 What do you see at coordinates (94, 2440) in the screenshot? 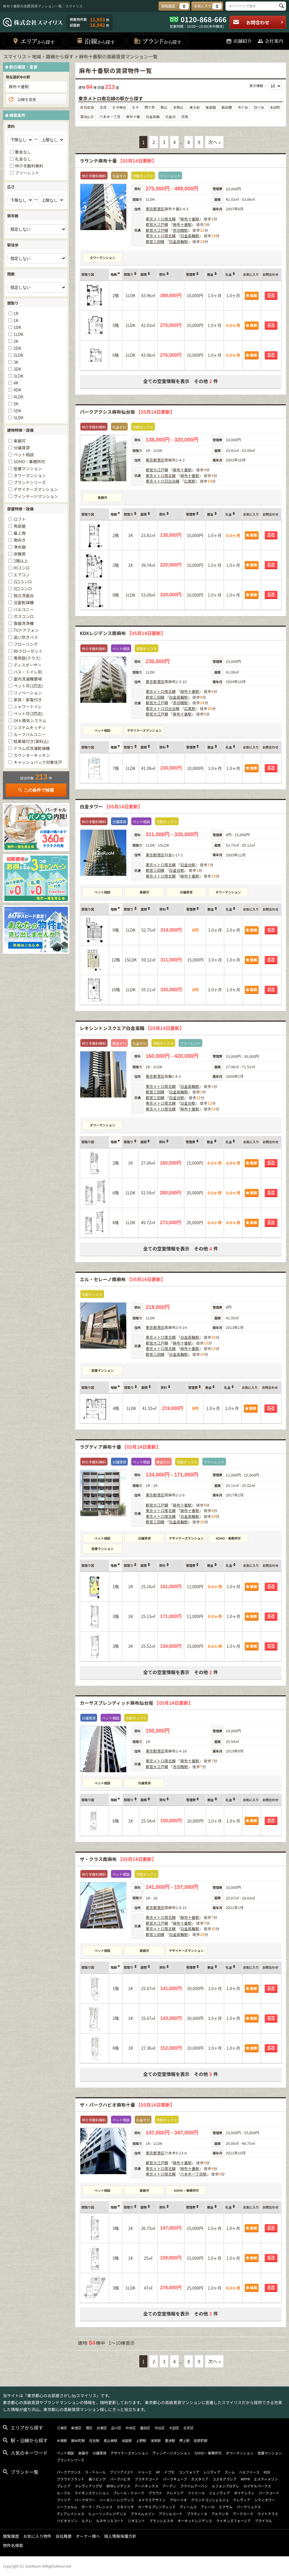
I see `住吉駅` at bounding box center [94, 2440].